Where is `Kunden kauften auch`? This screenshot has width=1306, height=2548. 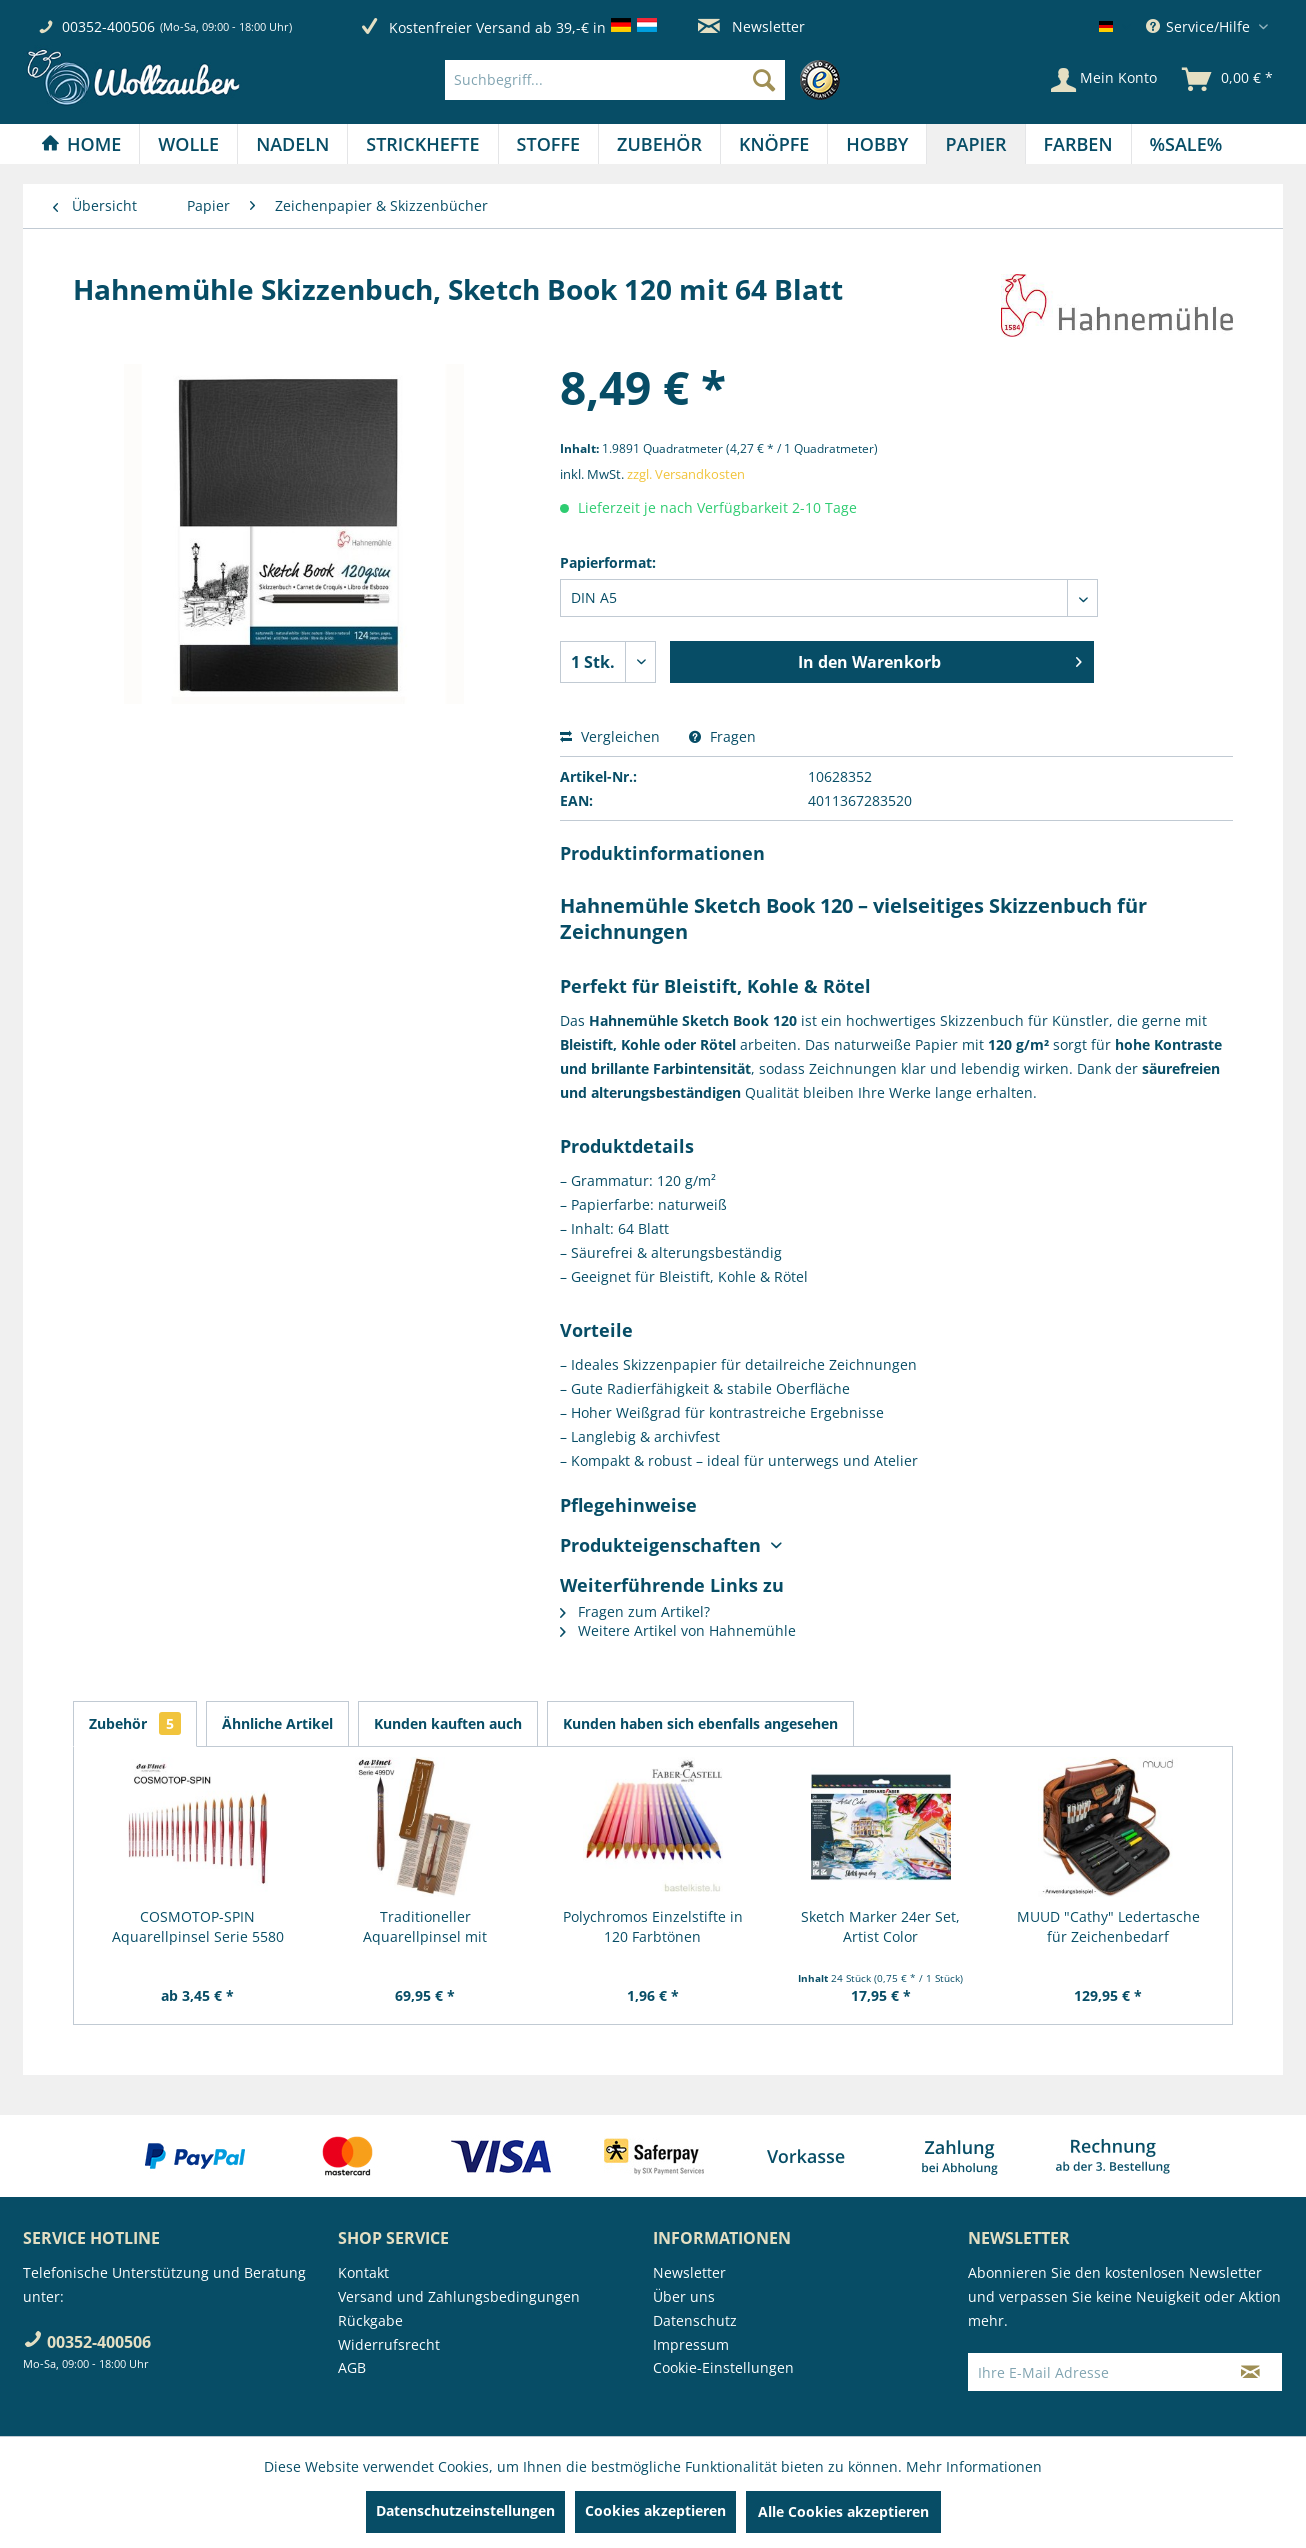 Kunden kauften auch is located at coordinates (448, 1723).